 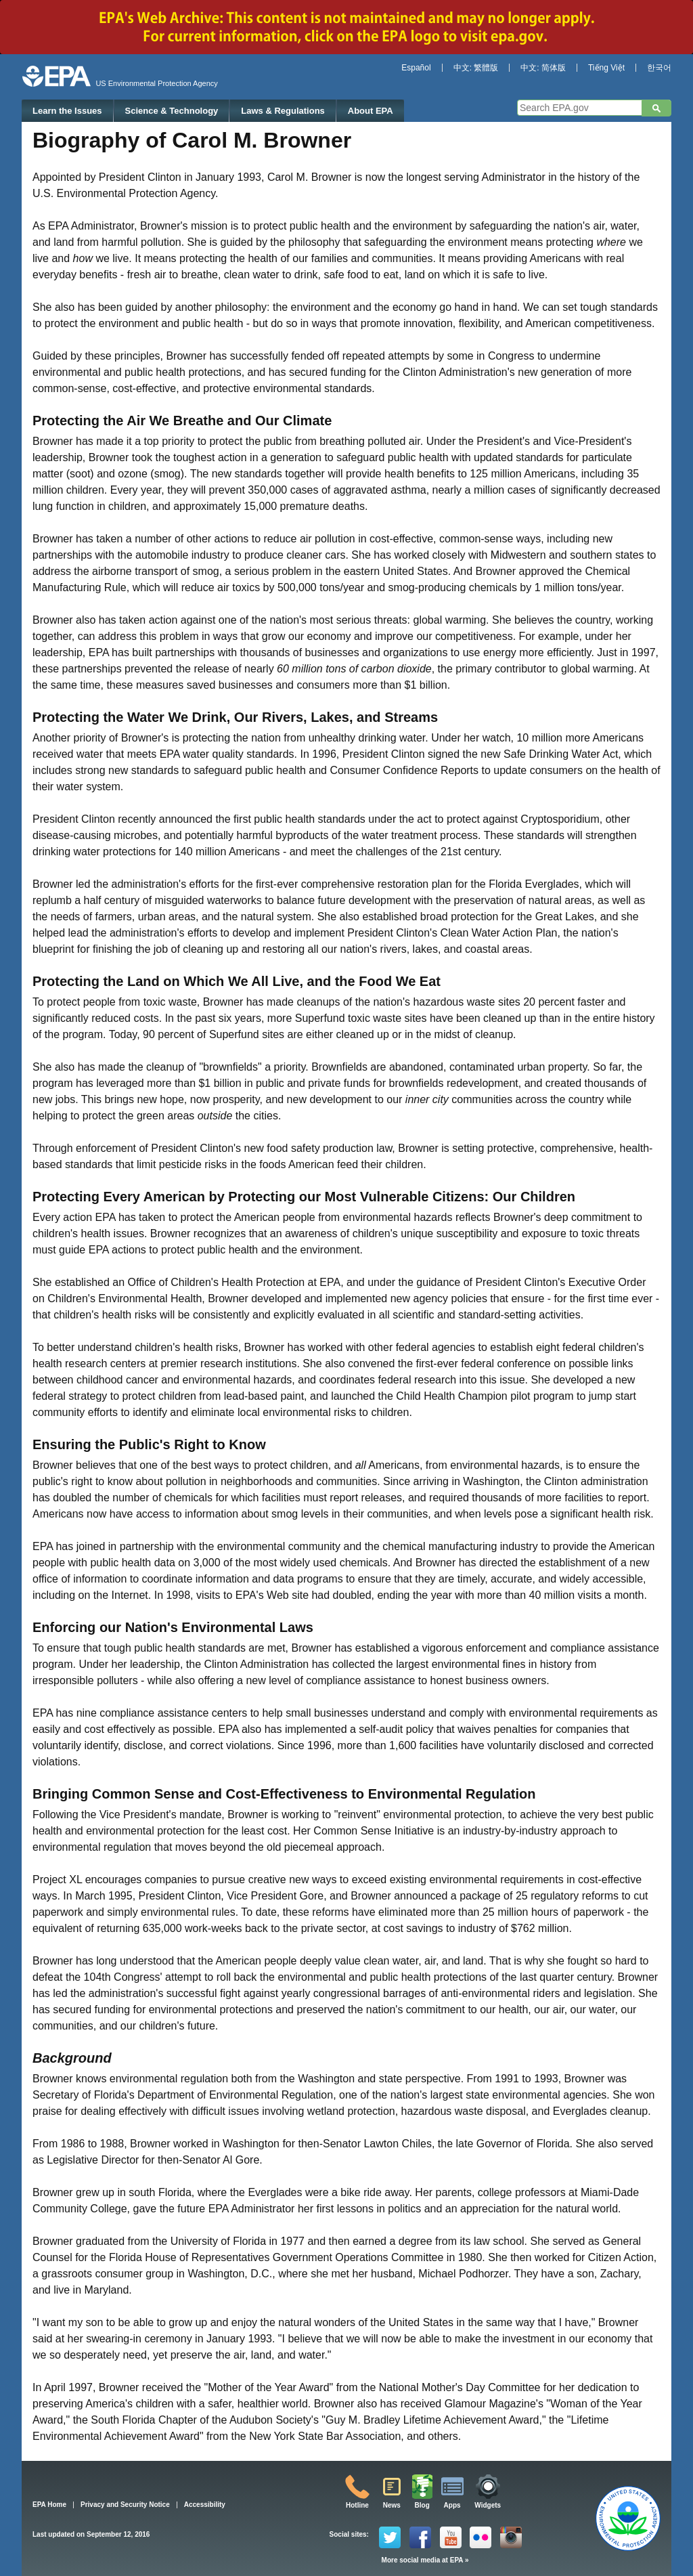 I want to click on More social media at EPA », so click(x=425, y=2560).